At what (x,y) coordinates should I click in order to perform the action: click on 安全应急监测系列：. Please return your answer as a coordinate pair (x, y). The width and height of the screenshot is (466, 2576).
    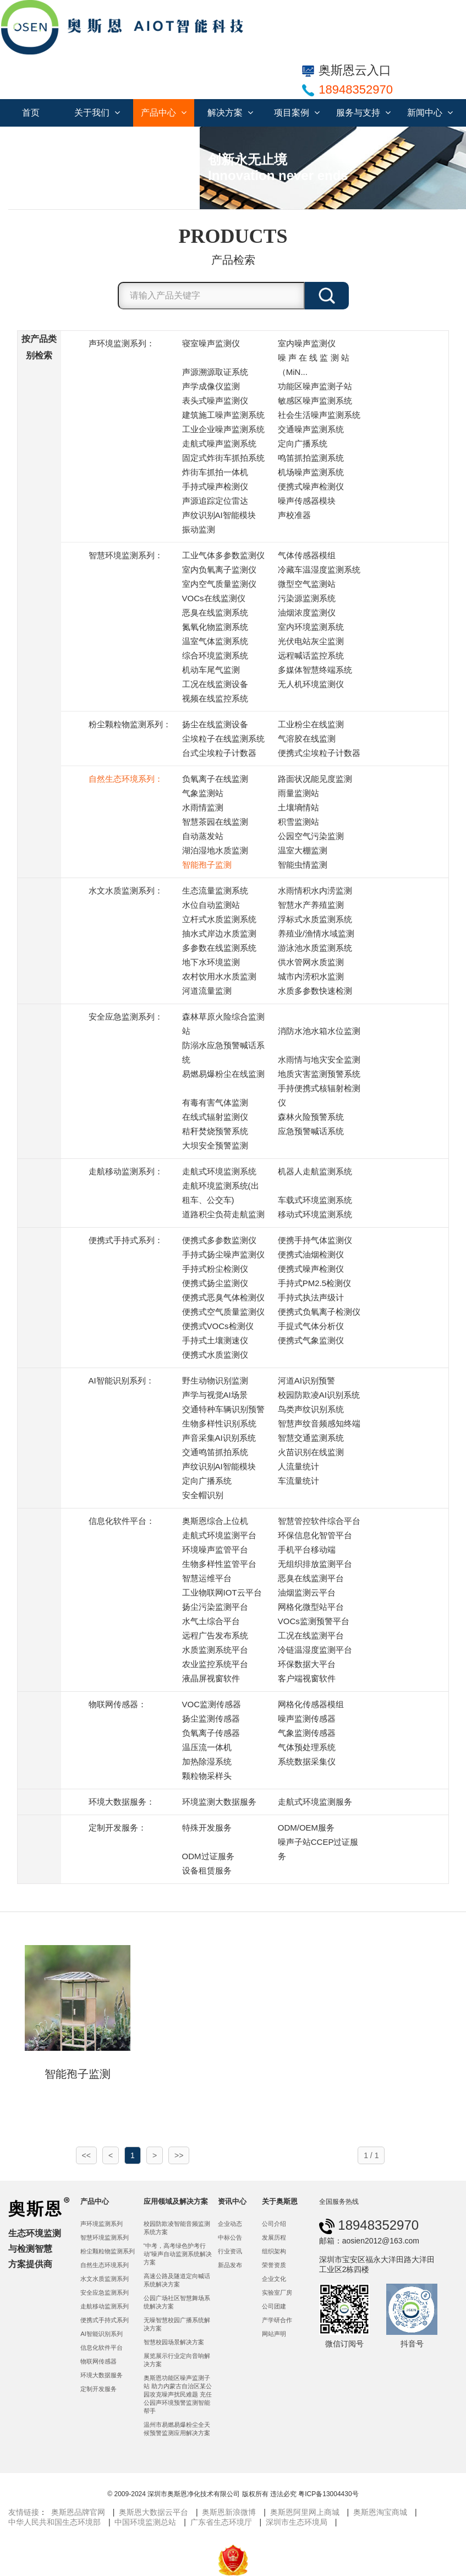
    Looking at the image, I should click on (126, 1016).